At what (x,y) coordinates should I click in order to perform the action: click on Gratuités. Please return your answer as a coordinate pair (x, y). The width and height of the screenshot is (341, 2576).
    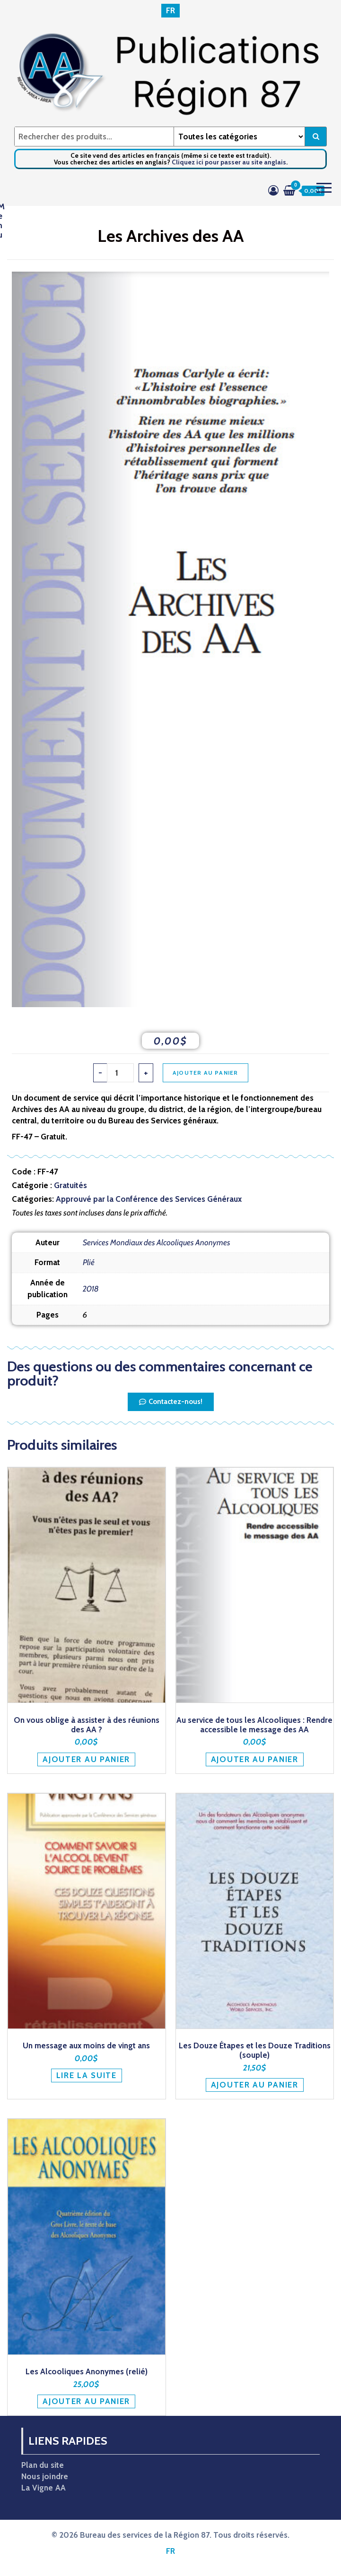
    Looking at the image, I should click on (70, 1185).